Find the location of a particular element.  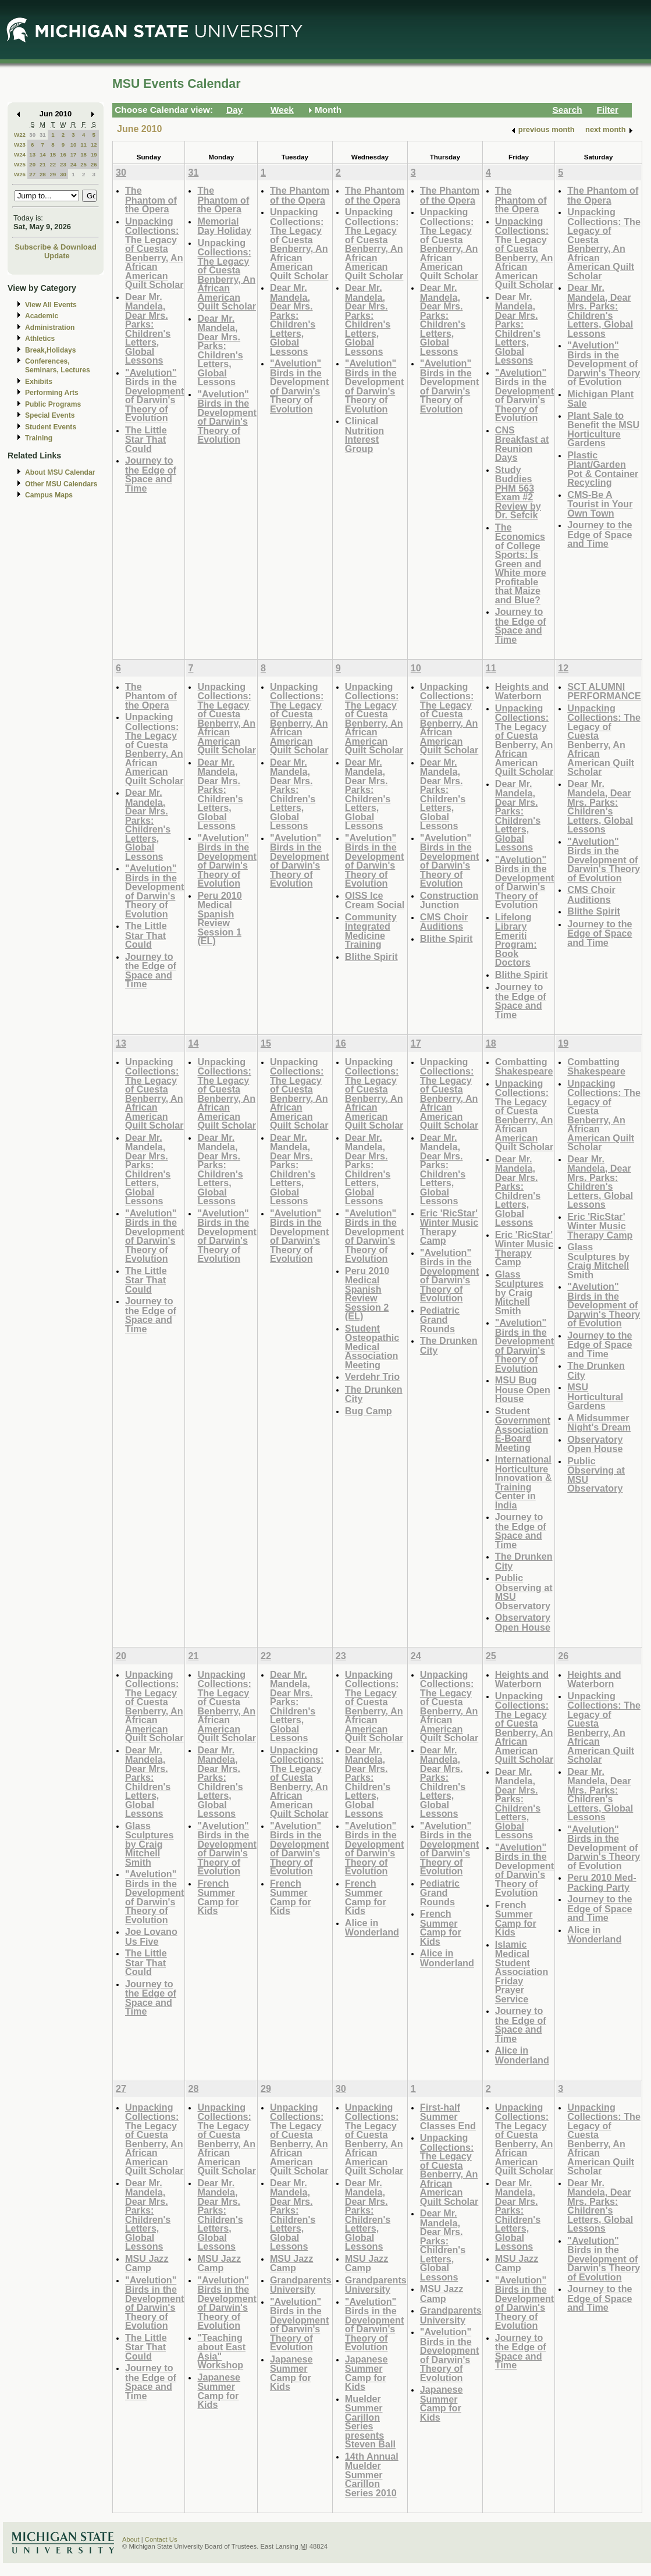

18 is located at coordinates (83, 154).